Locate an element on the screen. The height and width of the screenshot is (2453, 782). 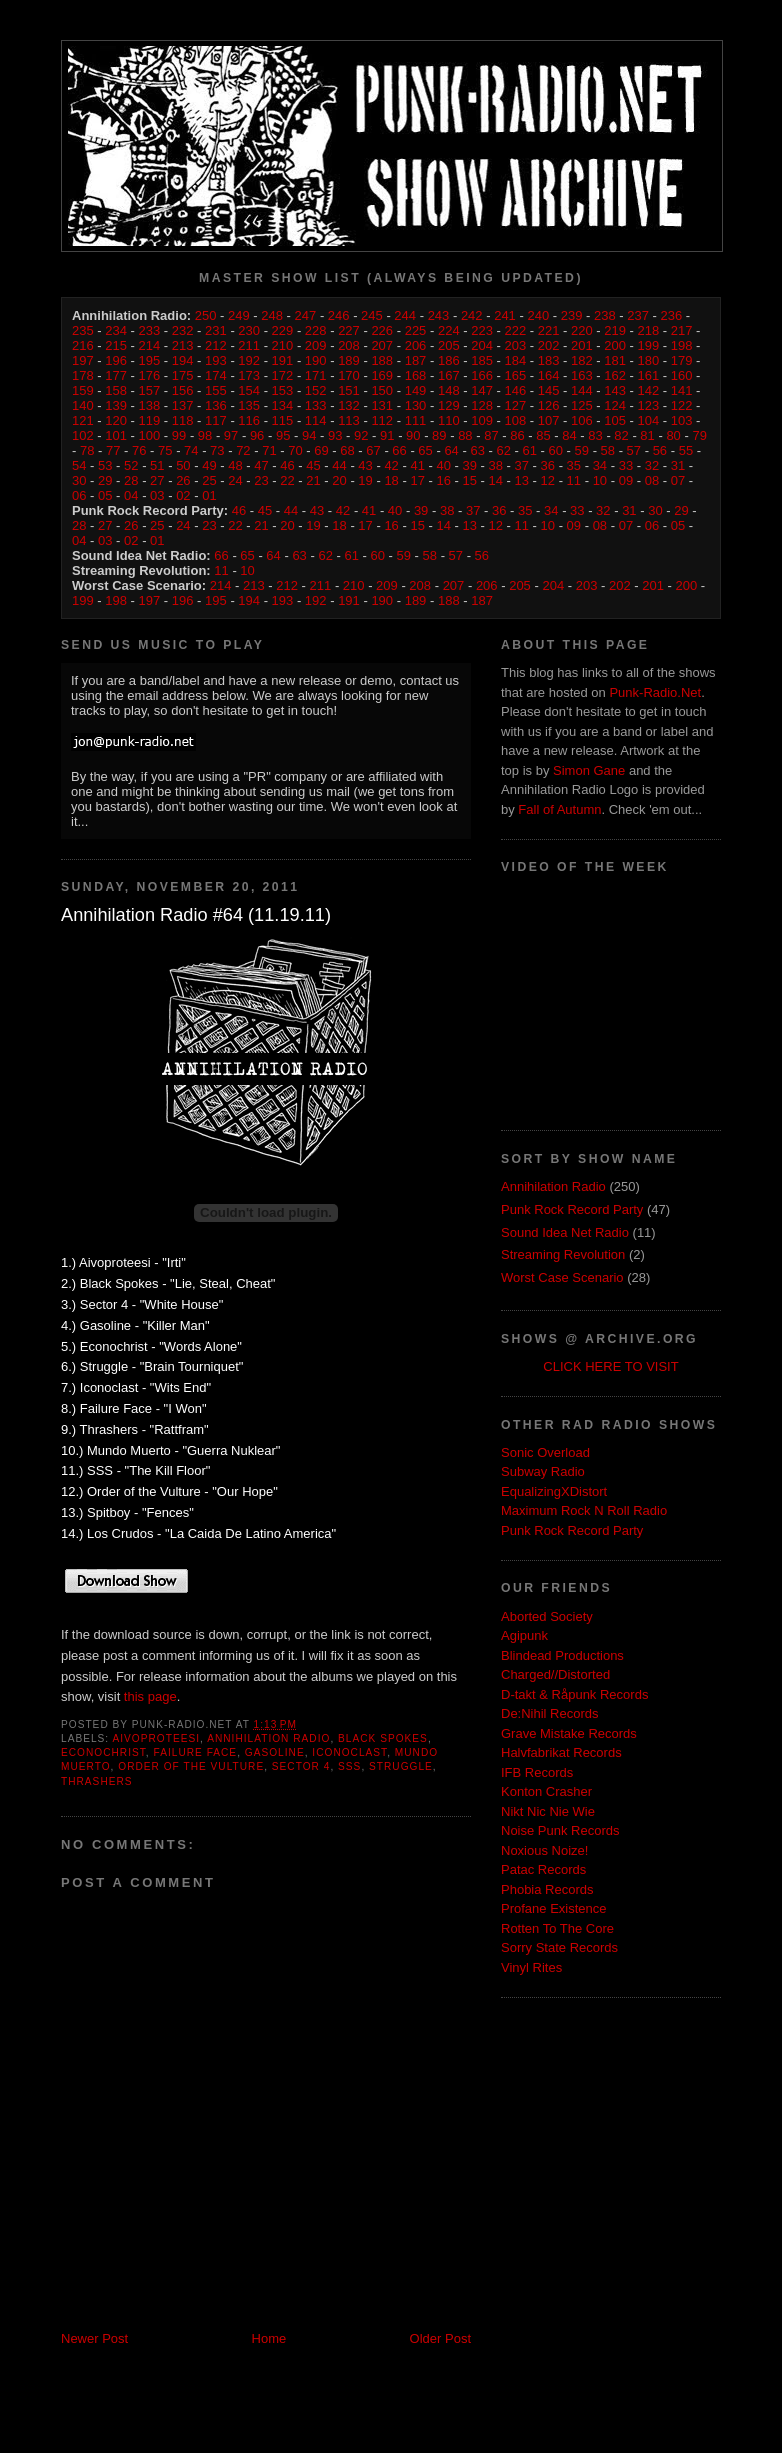
172 is located at coordinates (283, 375).